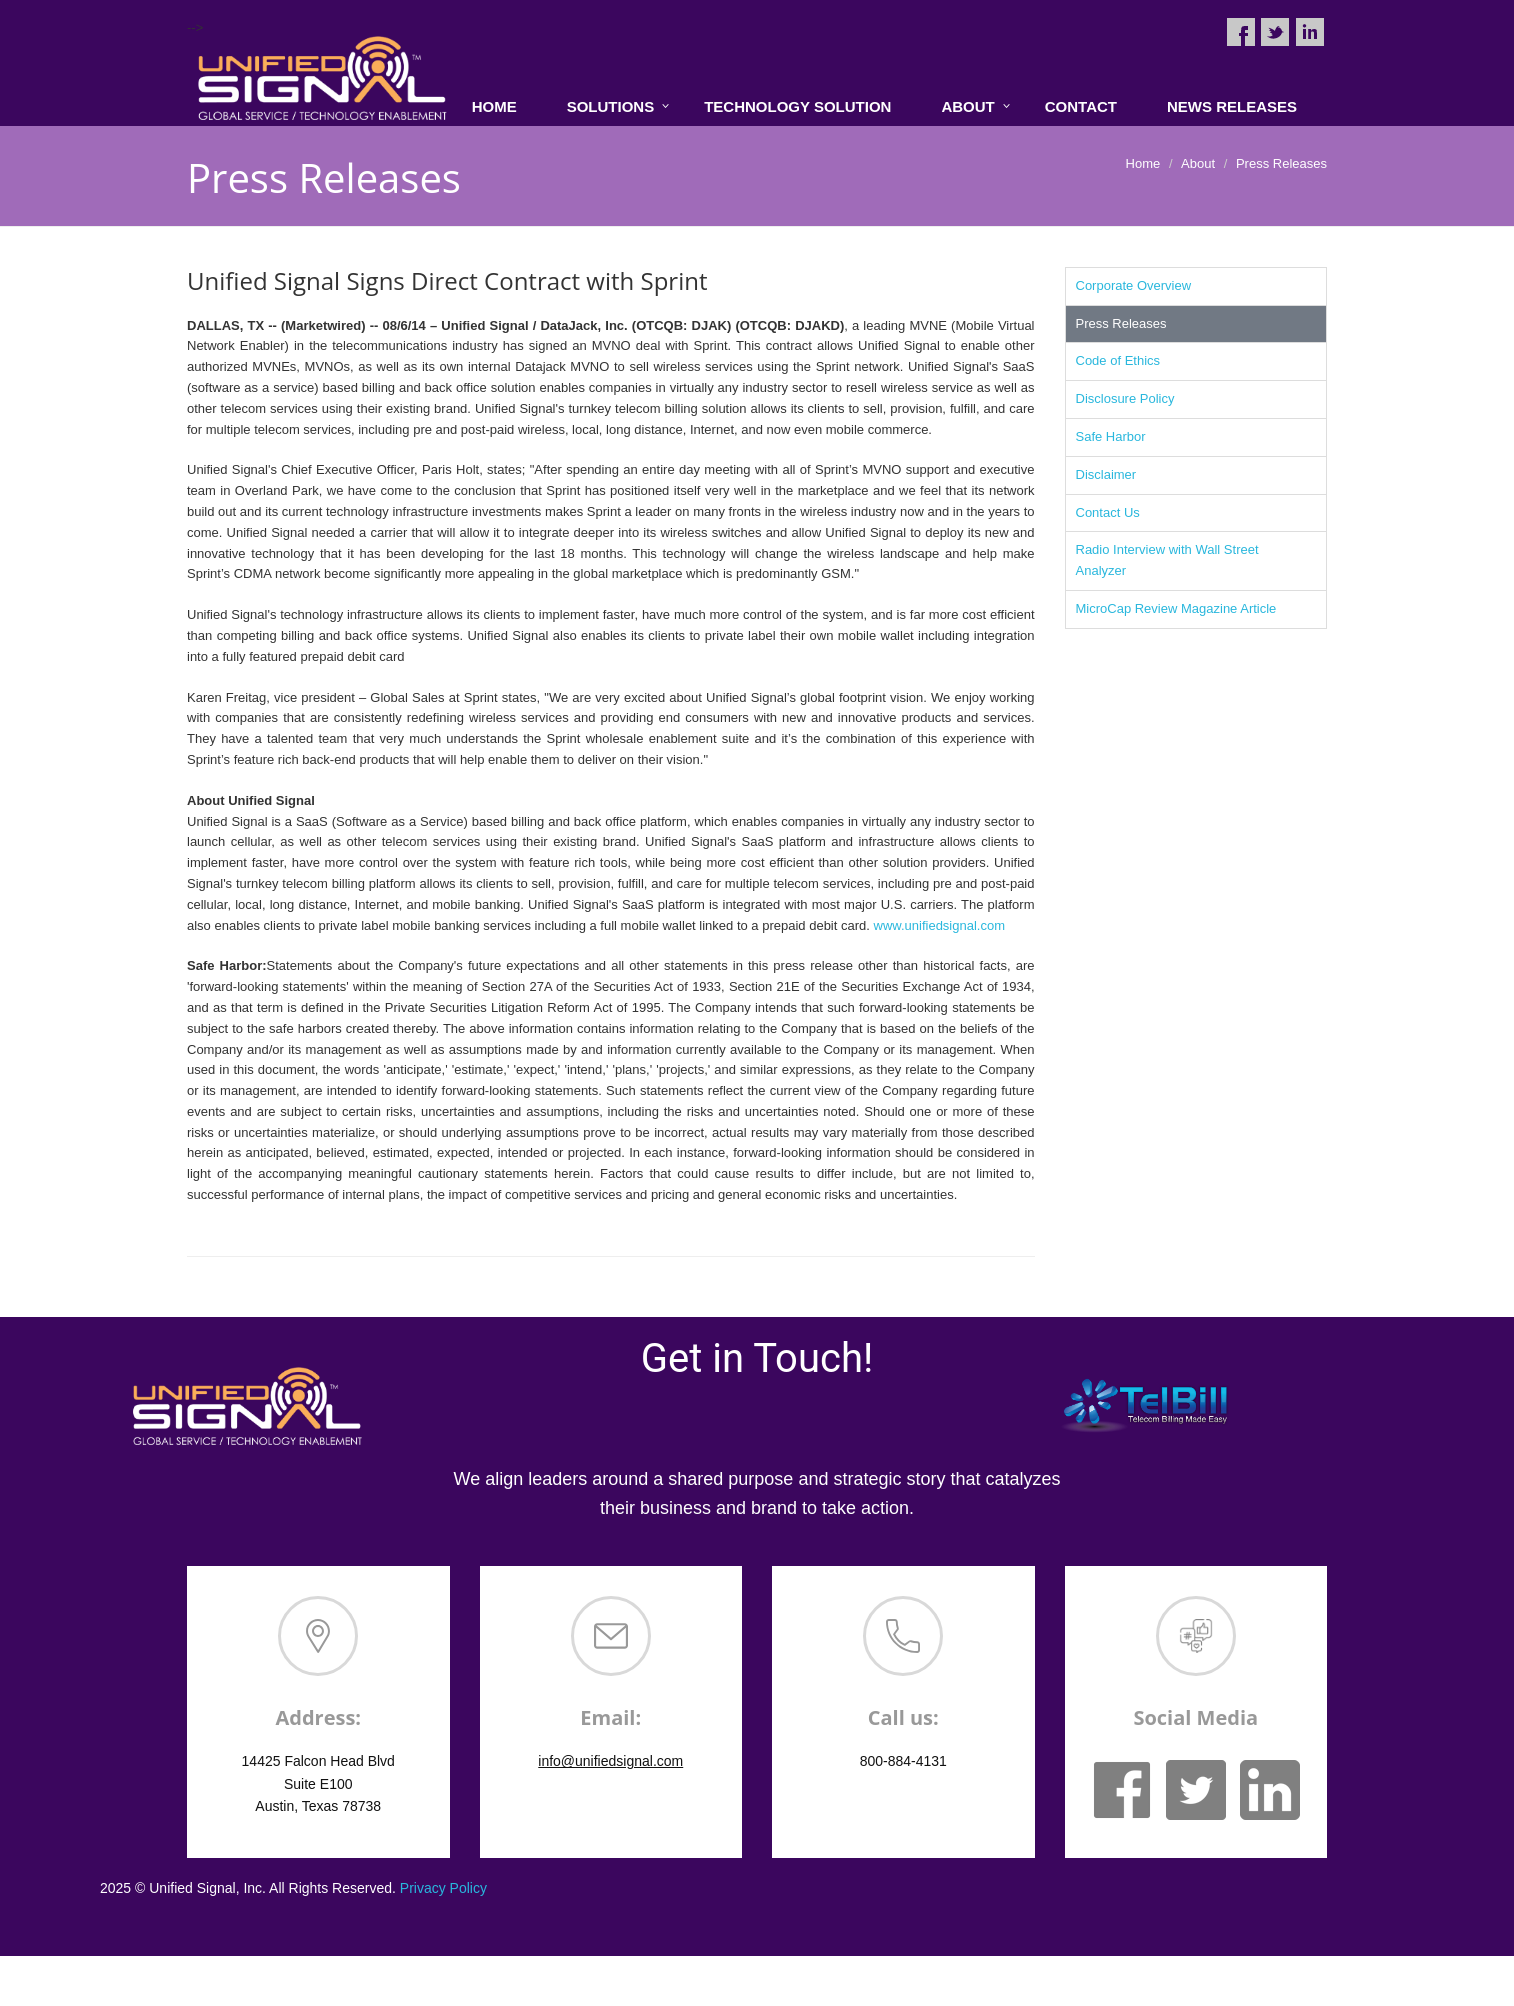  I want to click on Disclaimer, so click(1106, 474).